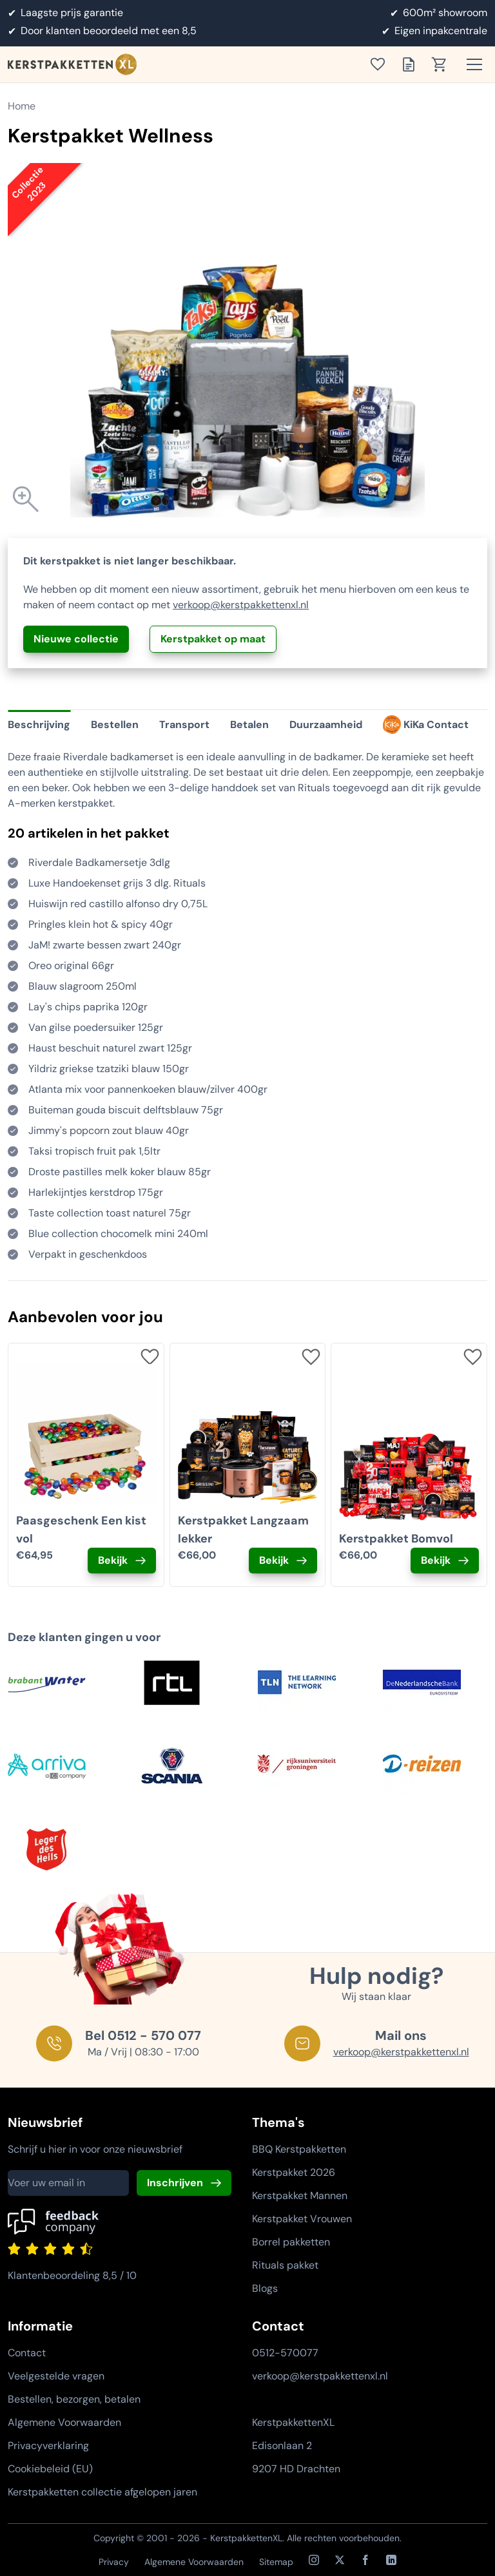 This screenshot has width=495, height=2576. What do you see at coordinates (213, 639) in the screenshot?
I see `Kerstpakket op maat` at bounding box center [213, 639].